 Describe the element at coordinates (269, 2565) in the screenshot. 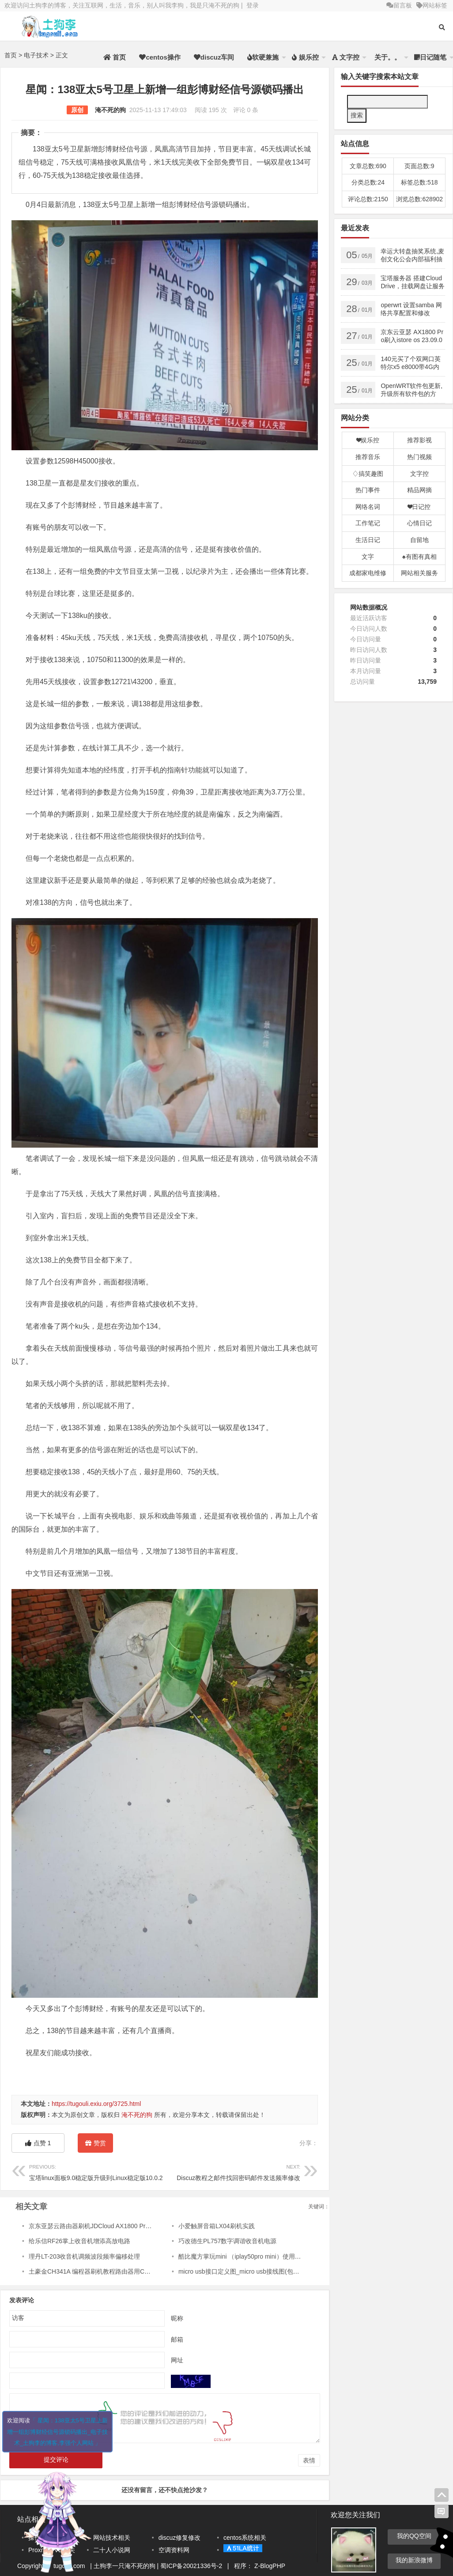

I see `Z-BlogPHP` at that location.